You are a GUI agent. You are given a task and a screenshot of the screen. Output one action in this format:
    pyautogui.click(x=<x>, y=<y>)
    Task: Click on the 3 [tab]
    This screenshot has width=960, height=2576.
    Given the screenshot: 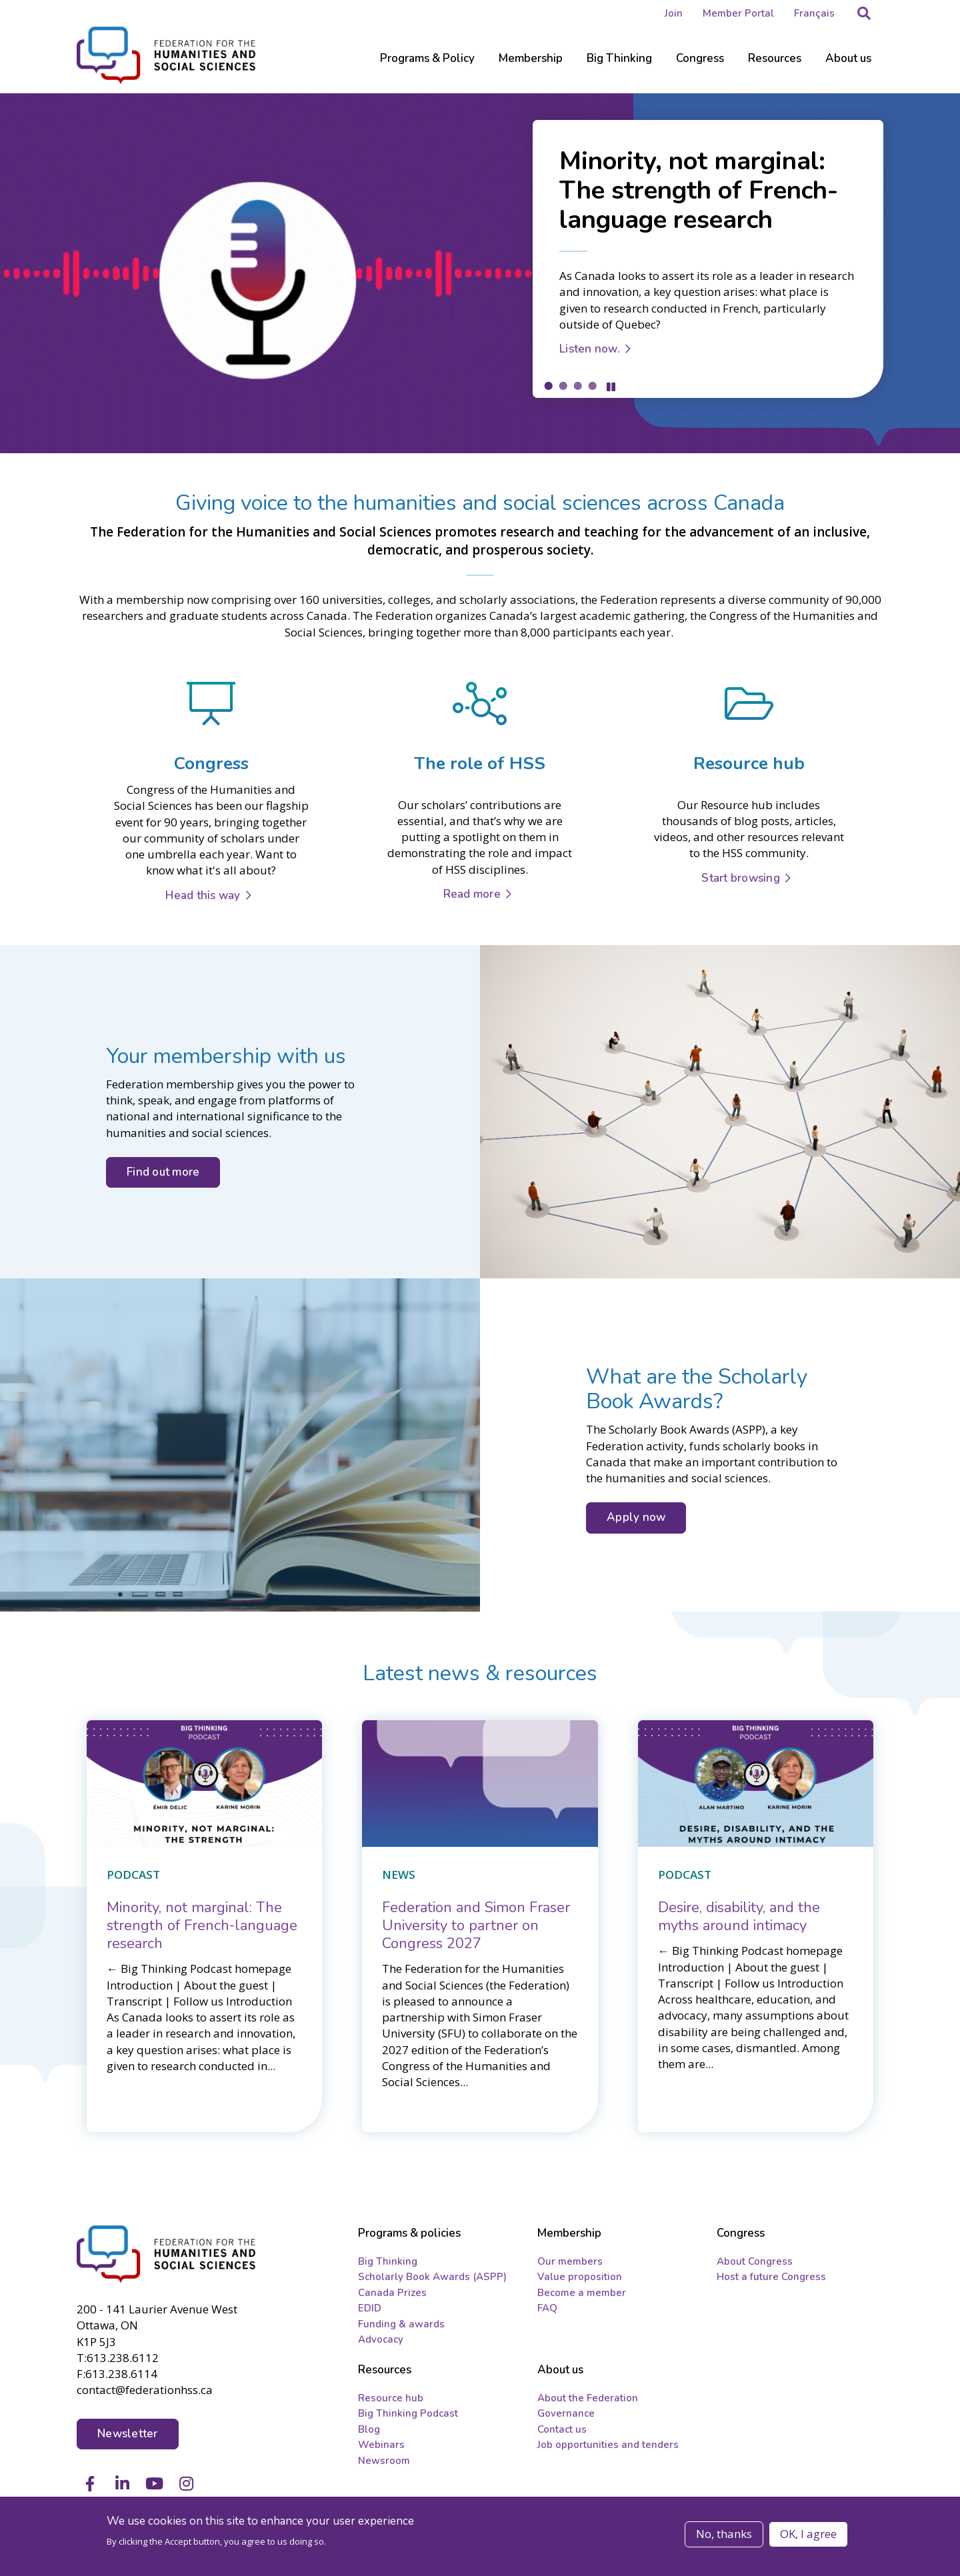 What is the action you would take?
    pyautogui.click(x=577, y=385)
    